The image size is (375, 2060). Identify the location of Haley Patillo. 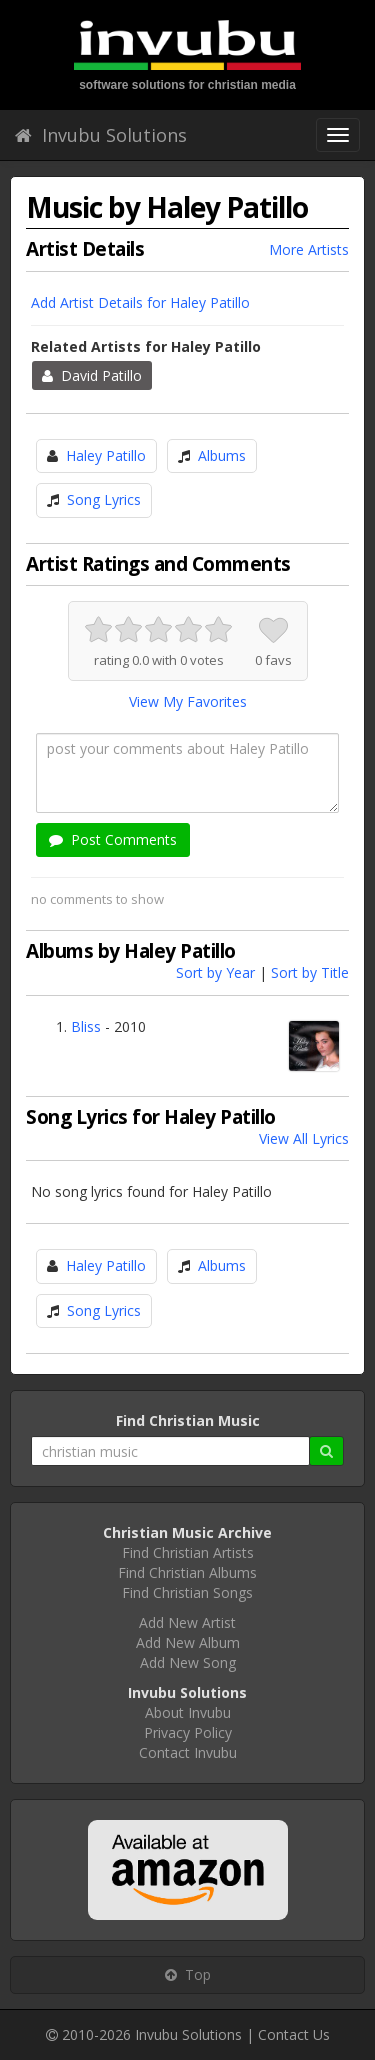
(106, 455).